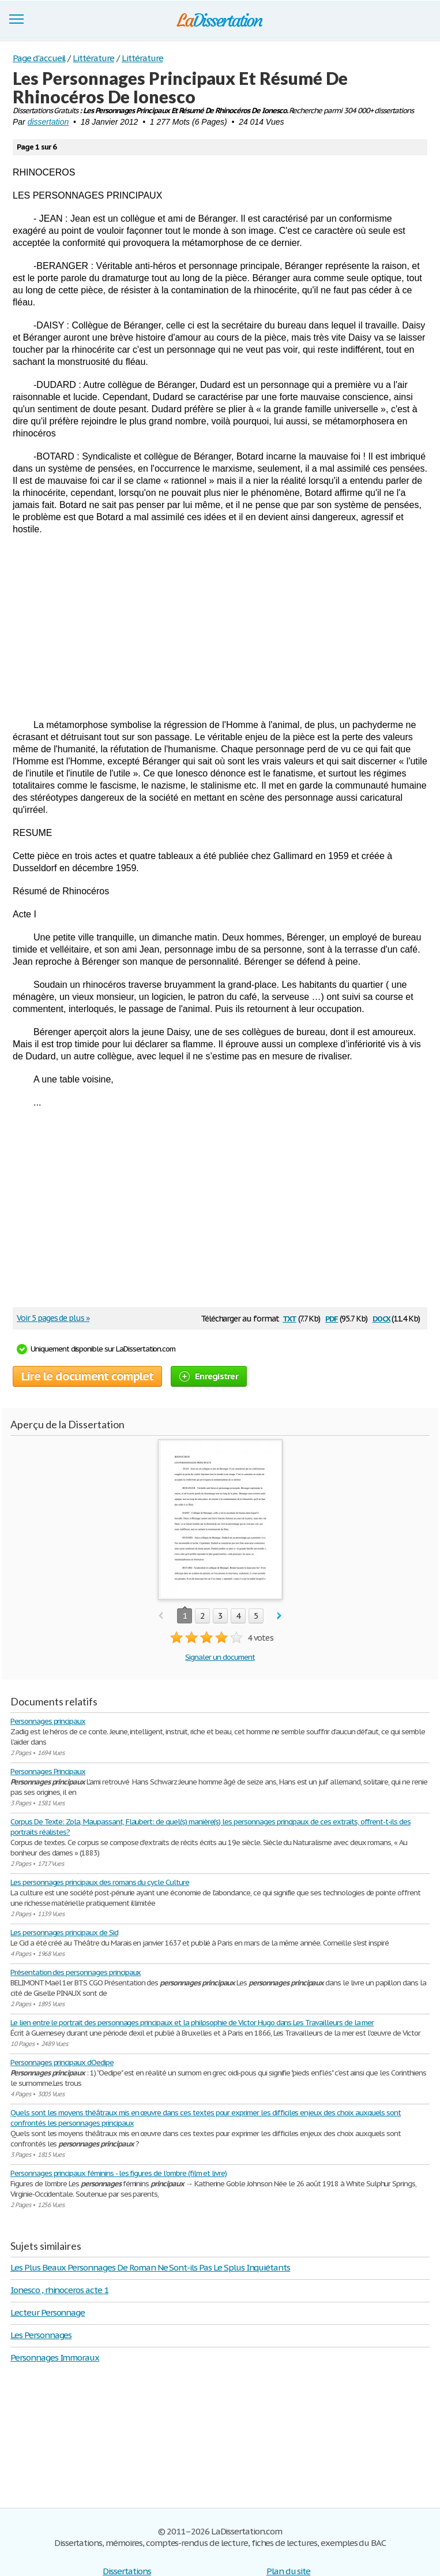 The height and width of the screenshot is (2576, 440). Describe the element at coordinates (118, 2173) in the screenshot. I see `Personnages principaux féminins - les figures de l'ombre (film et livre)` at that location.